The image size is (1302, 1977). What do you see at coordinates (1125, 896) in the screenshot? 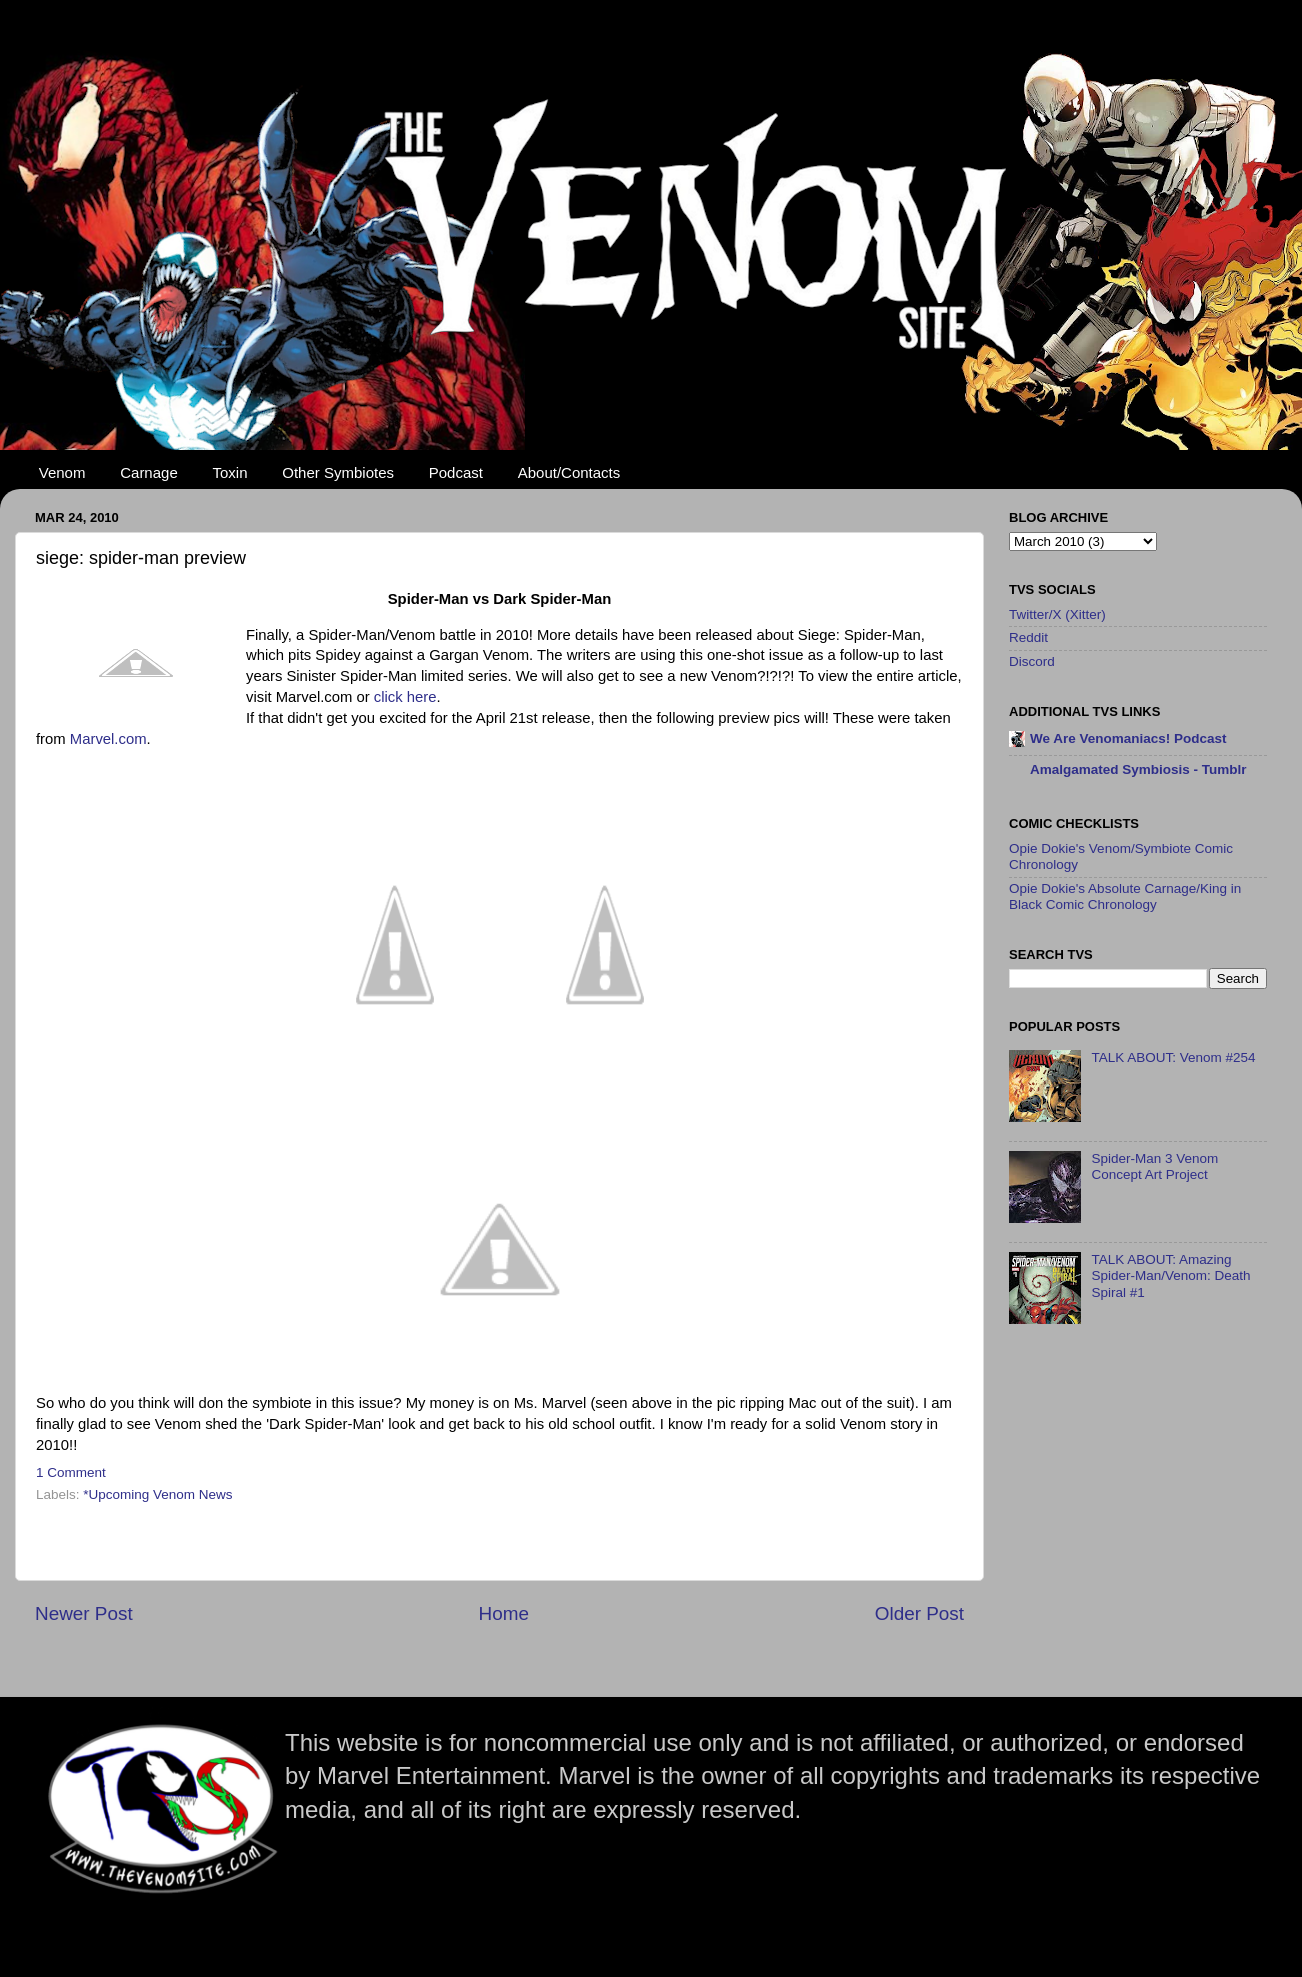
I see `Opie Dokie's Absolute Carnage/King in Black Comic Chronology` at bounding box center [1125, 896].